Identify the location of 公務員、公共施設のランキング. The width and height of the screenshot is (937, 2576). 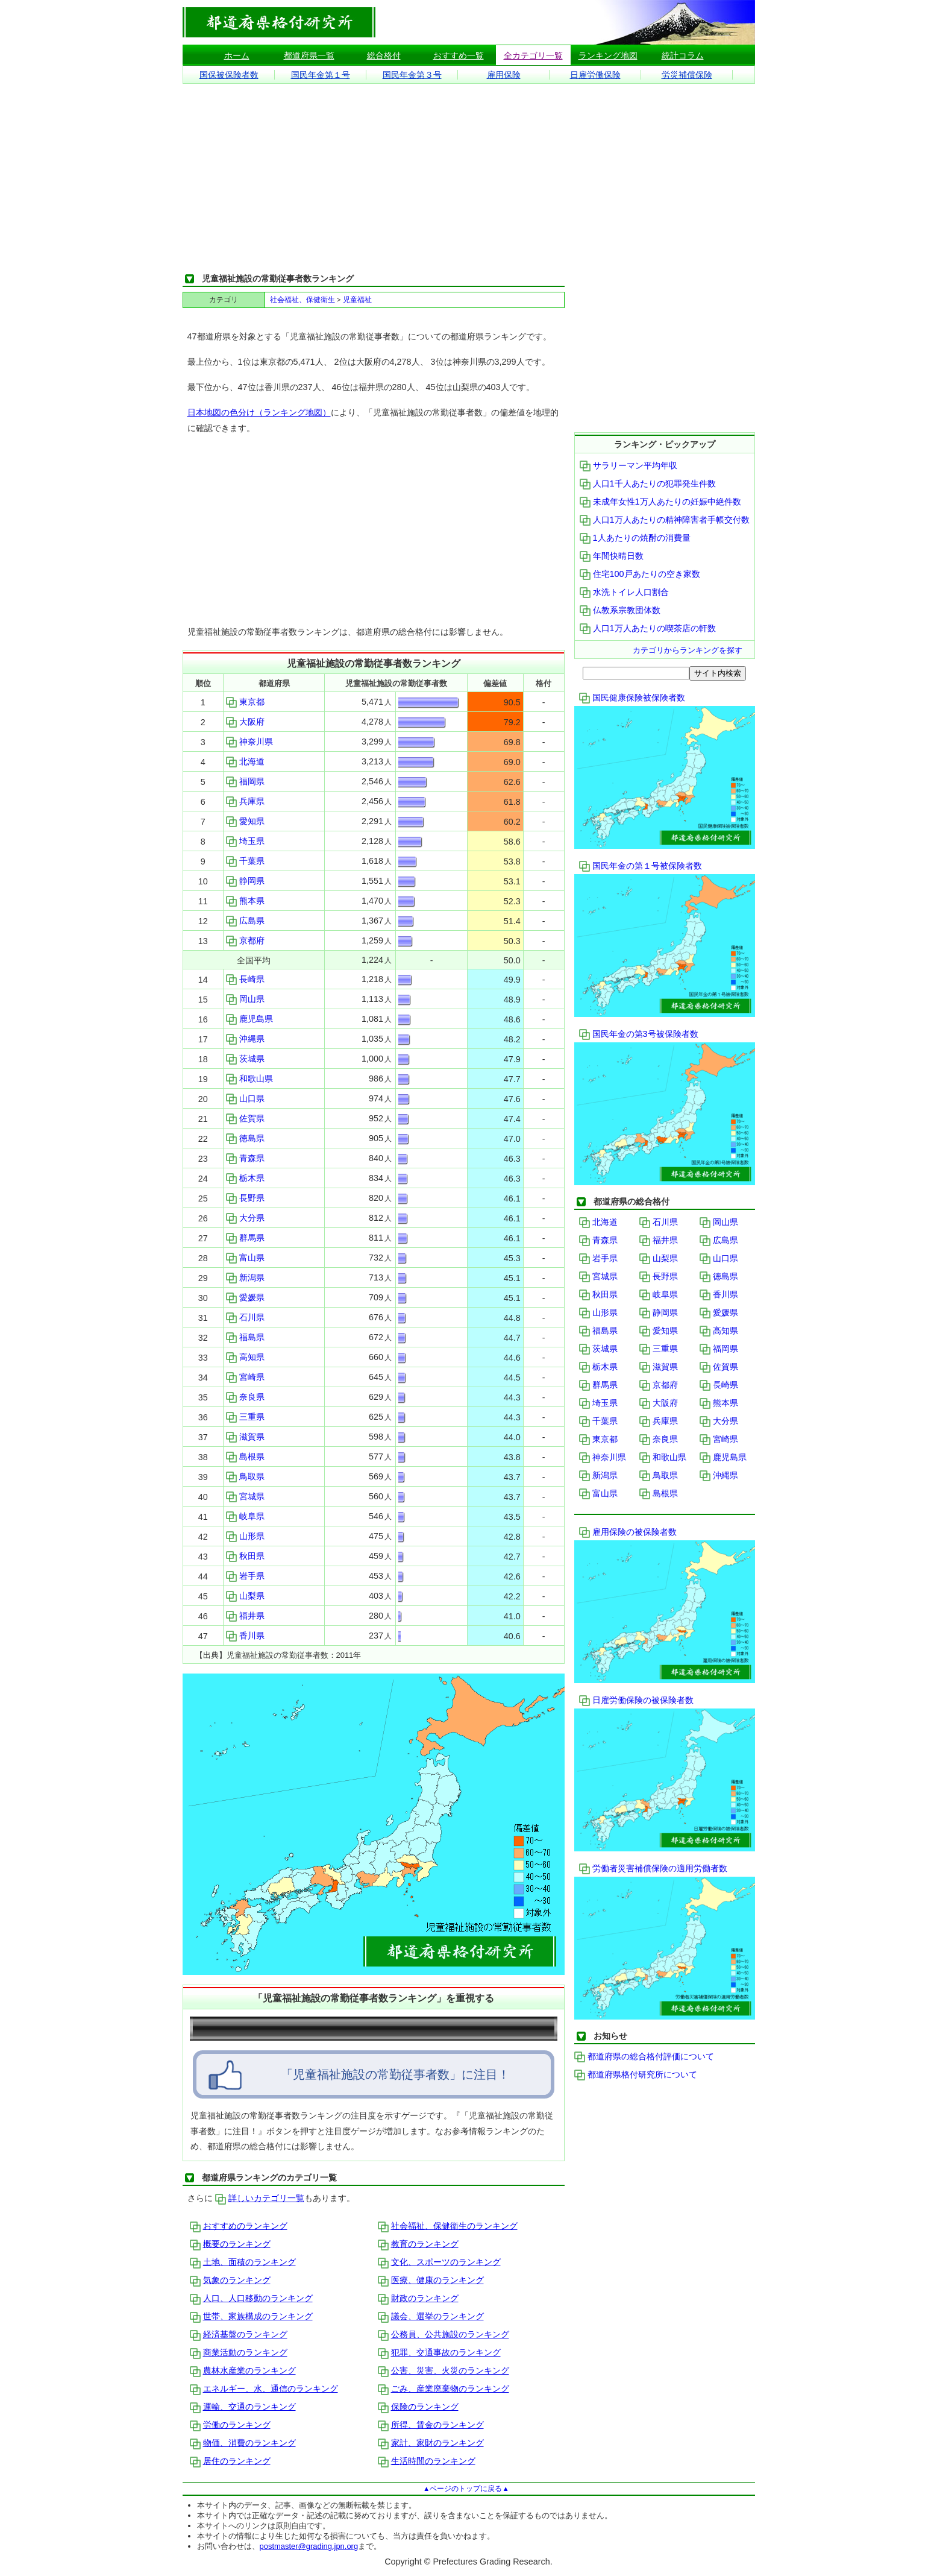
(443, 2334).